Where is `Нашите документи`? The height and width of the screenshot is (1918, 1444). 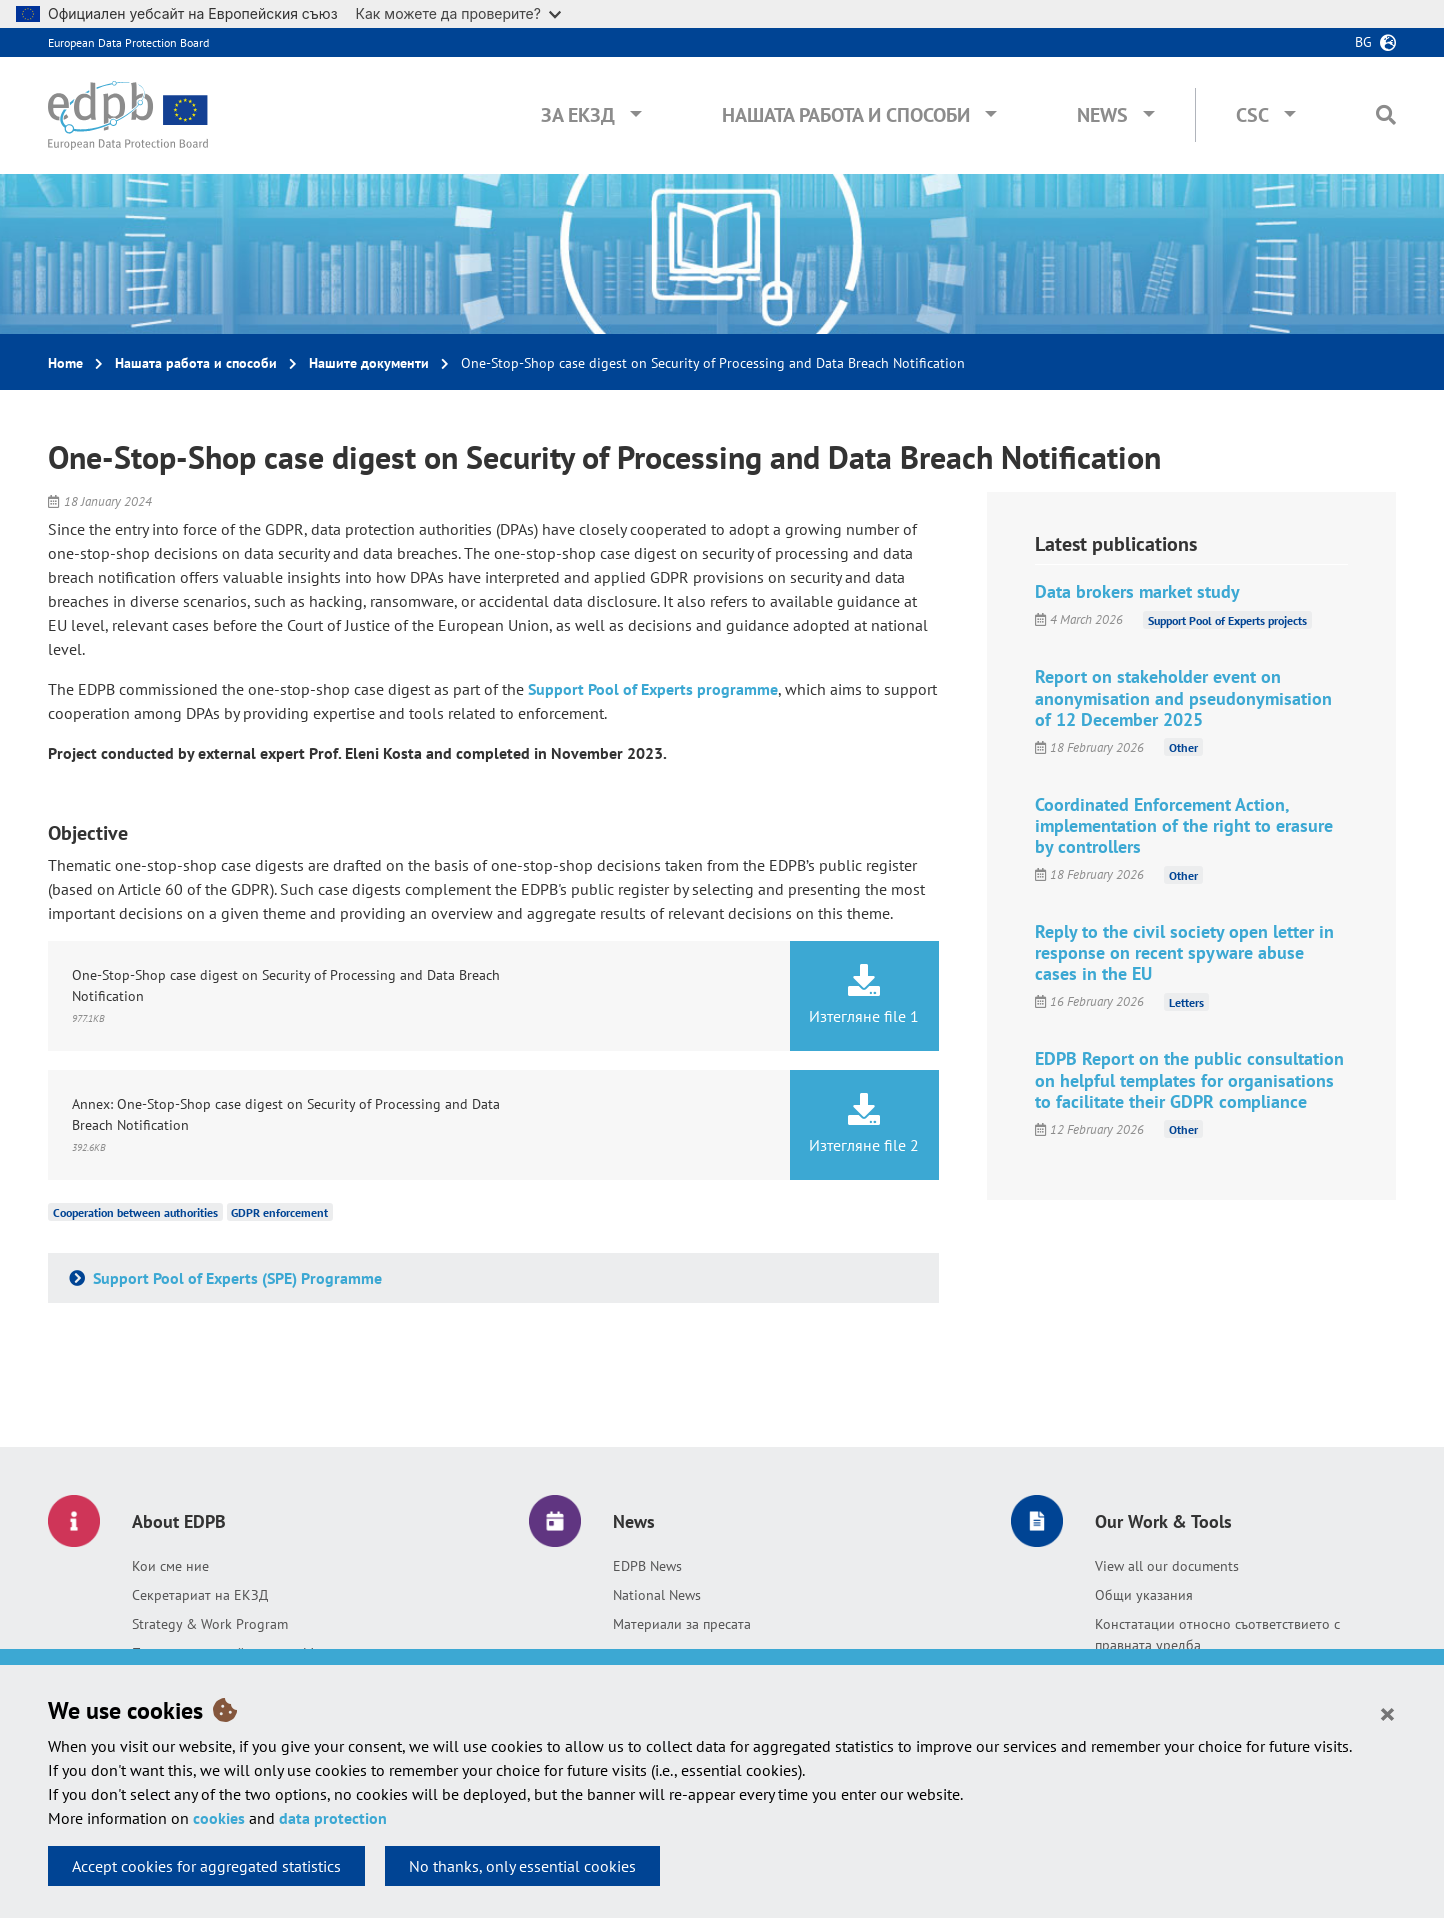 Нашите документи is located at coordinates (369, 363).